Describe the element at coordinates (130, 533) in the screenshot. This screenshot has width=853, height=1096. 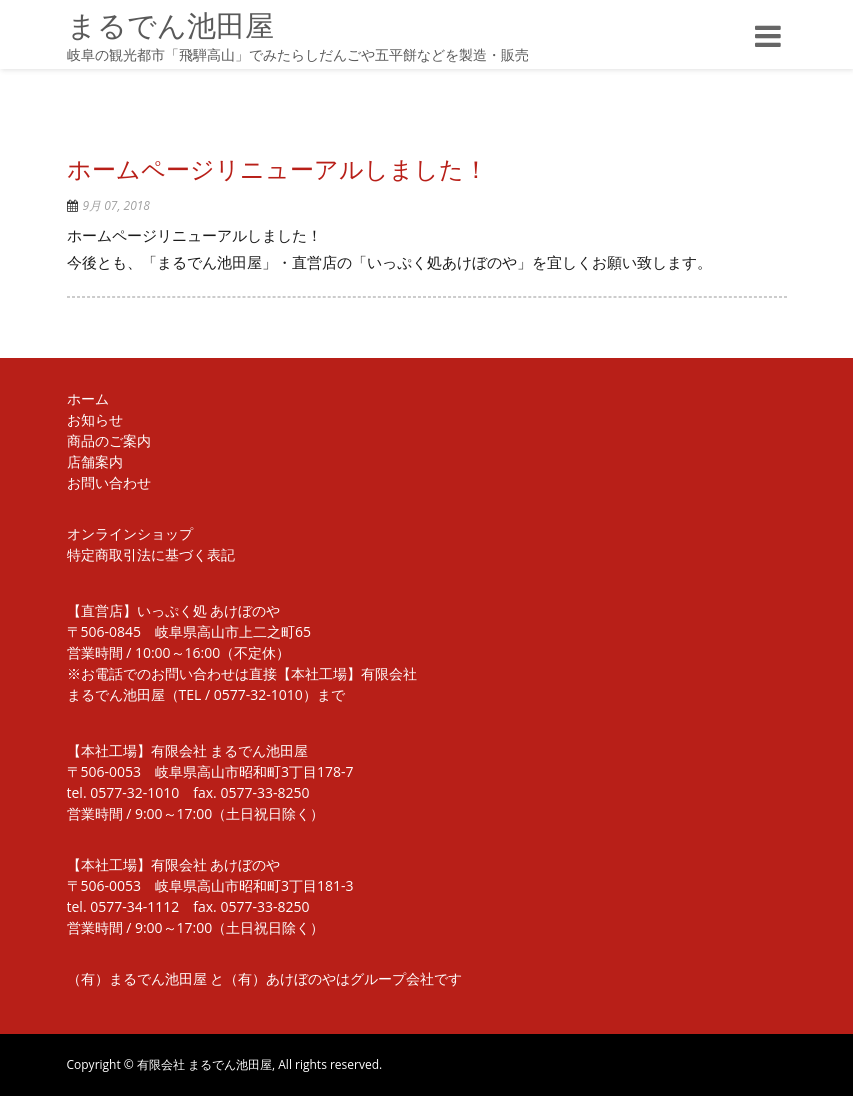
I see `オンラインショップ` at that location.